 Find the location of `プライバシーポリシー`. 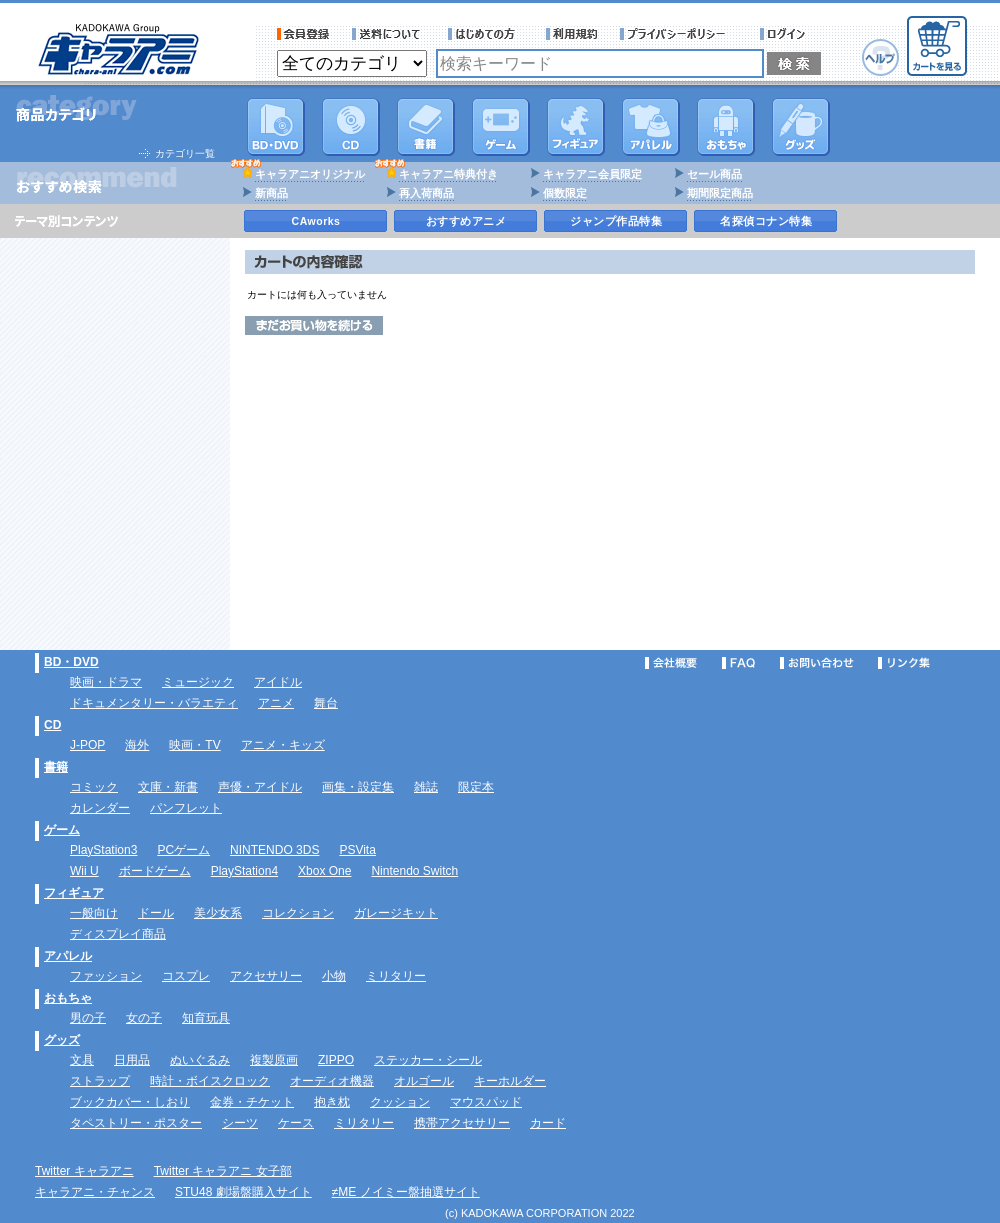

プライバシーポリシー is located at coordinates (679, 34).